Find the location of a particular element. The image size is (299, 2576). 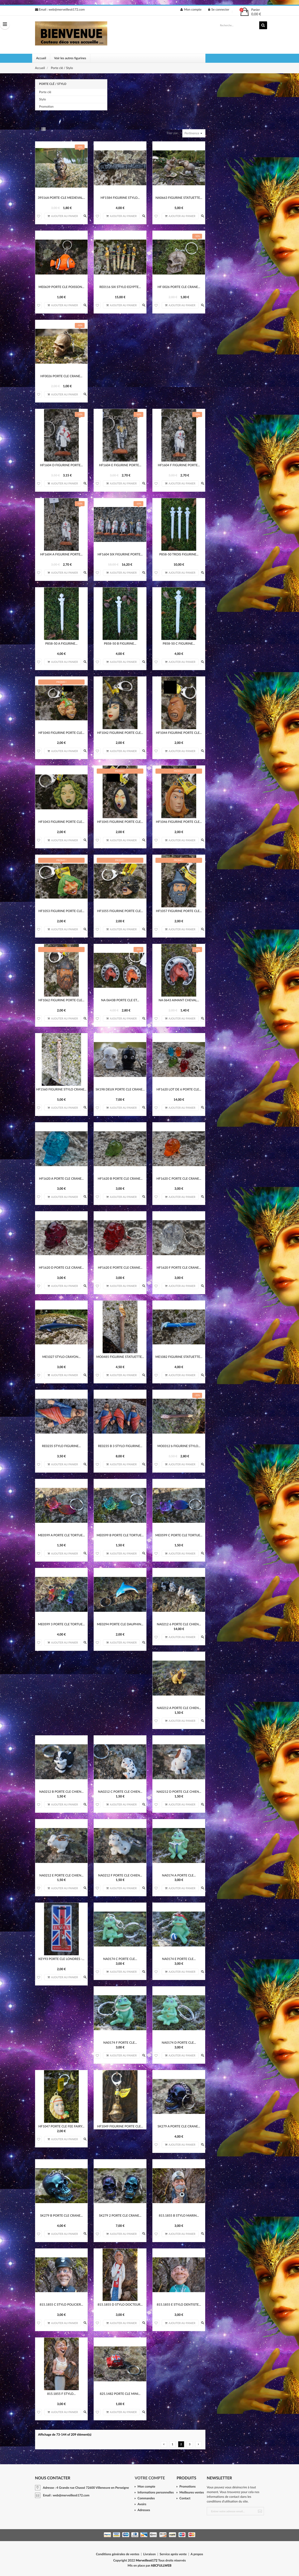

NA0212 F PORTE CLE CHIEN... is located at coordinates (120, 1875).